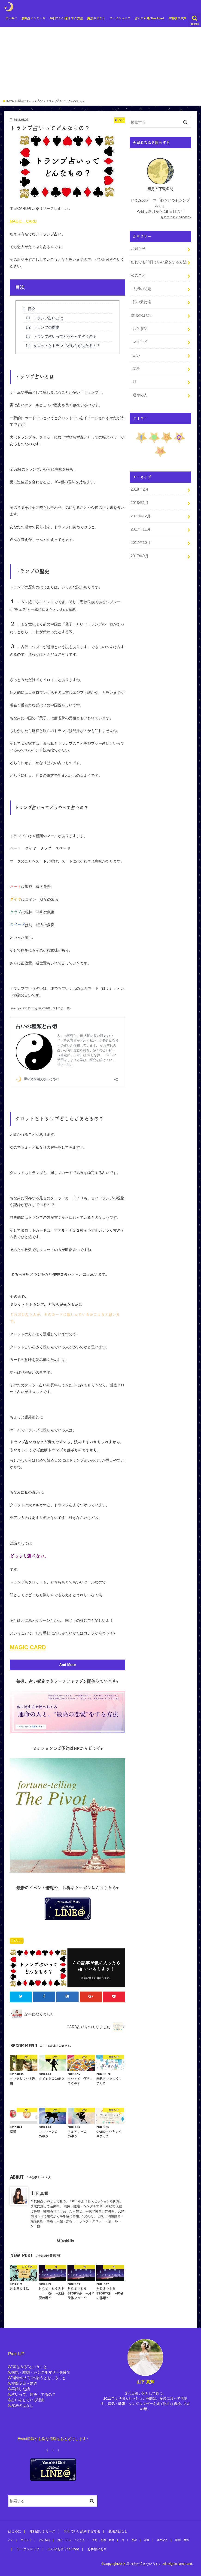 The height and width of the screenshot is (2576, 201). I want to click on トランプ占いとは, so click(44, 318).